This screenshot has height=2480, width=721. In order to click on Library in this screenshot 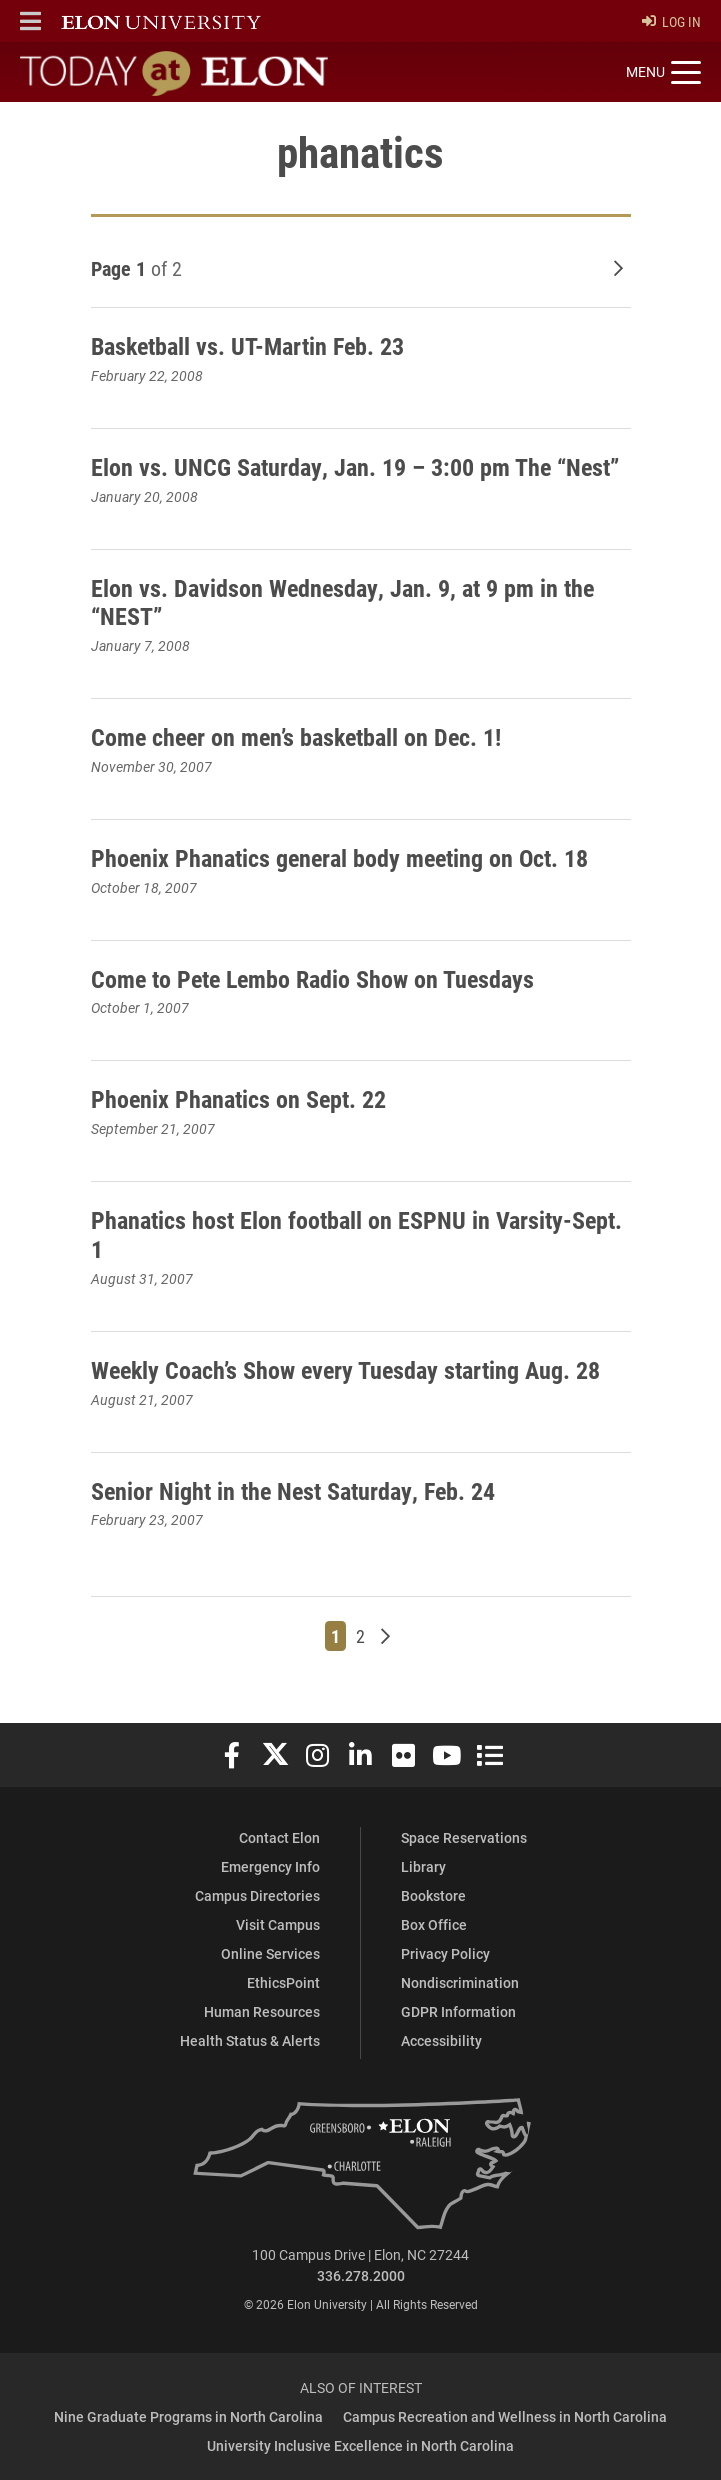, I will do `click(423, 1866)`.